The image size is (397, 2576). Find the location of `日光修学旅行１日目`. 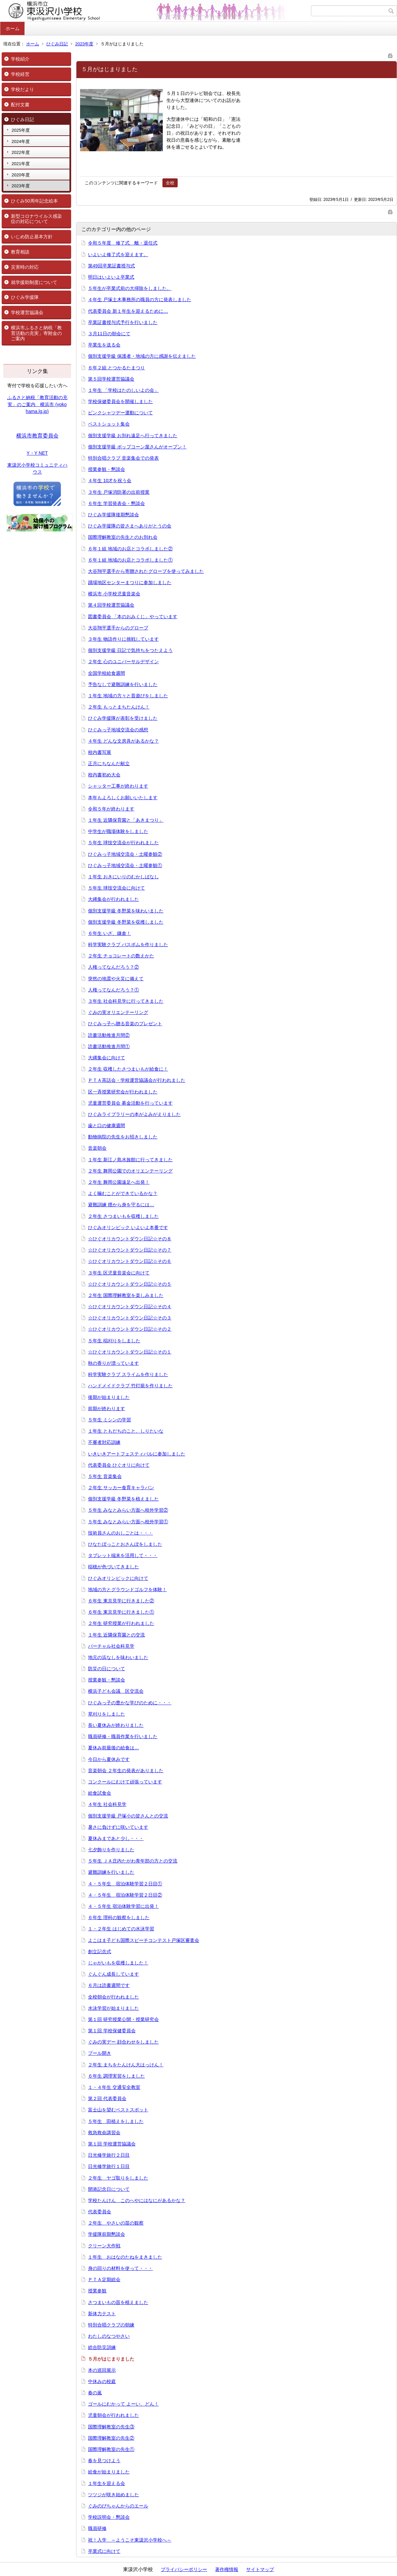

日光修学旅行１日目 is located at coordinates (109, 2166).